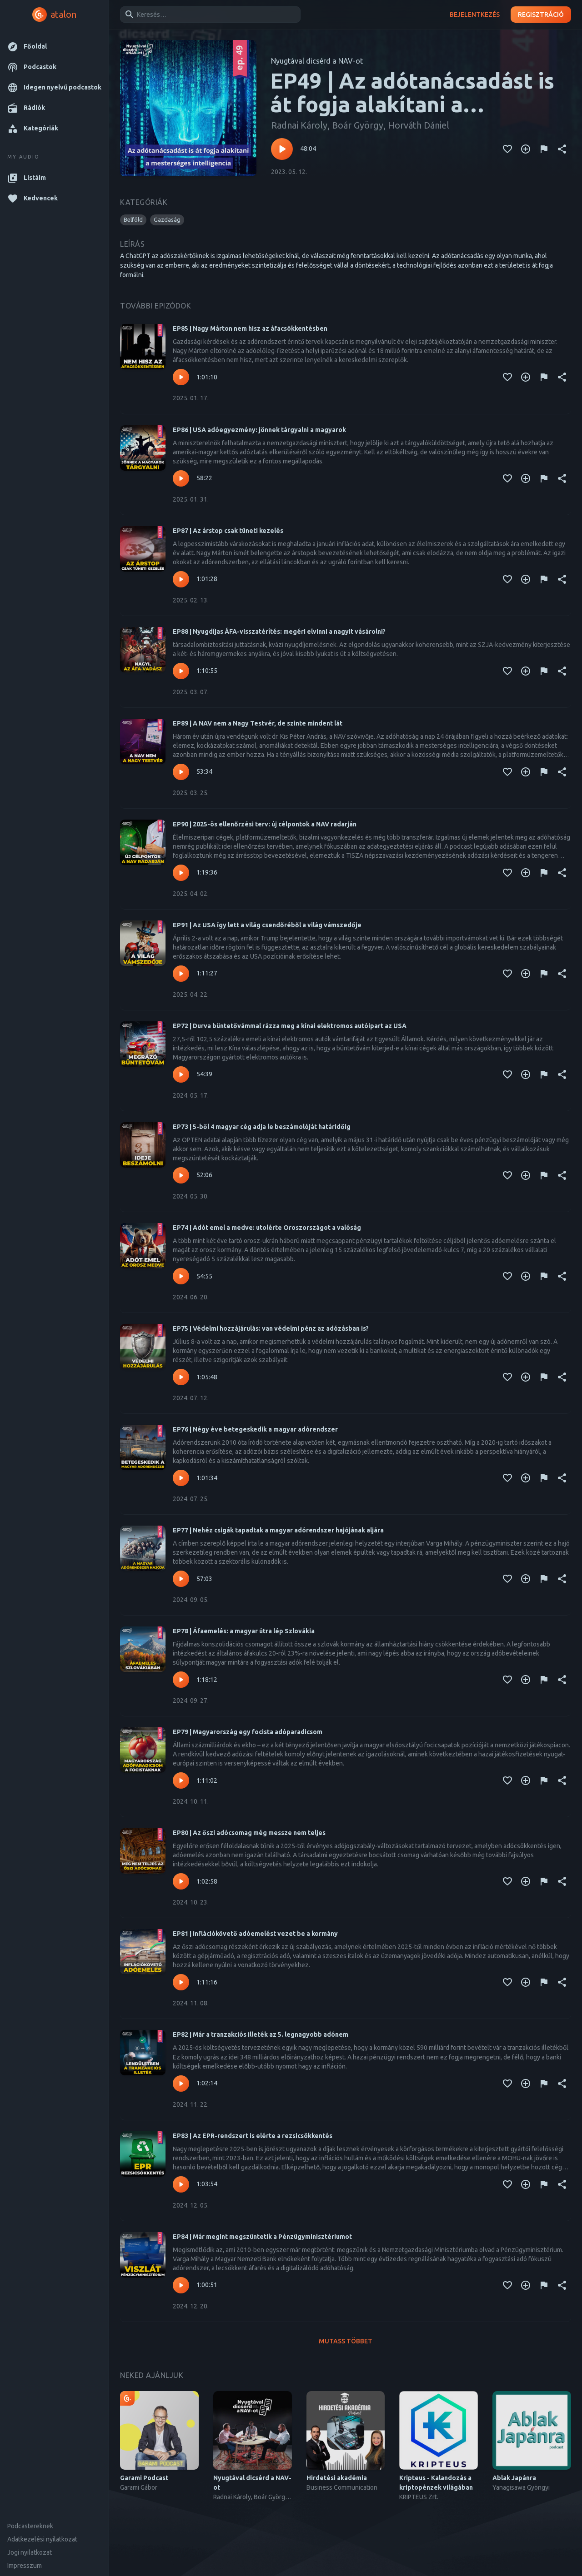 The image size is (582, 2576). Describe the element at coordinates (181, 377) in the screenshot. I see `[Lejátszás – EP85 | Nagy Márton nem hisz az áfacsökkentésben]` at that location.